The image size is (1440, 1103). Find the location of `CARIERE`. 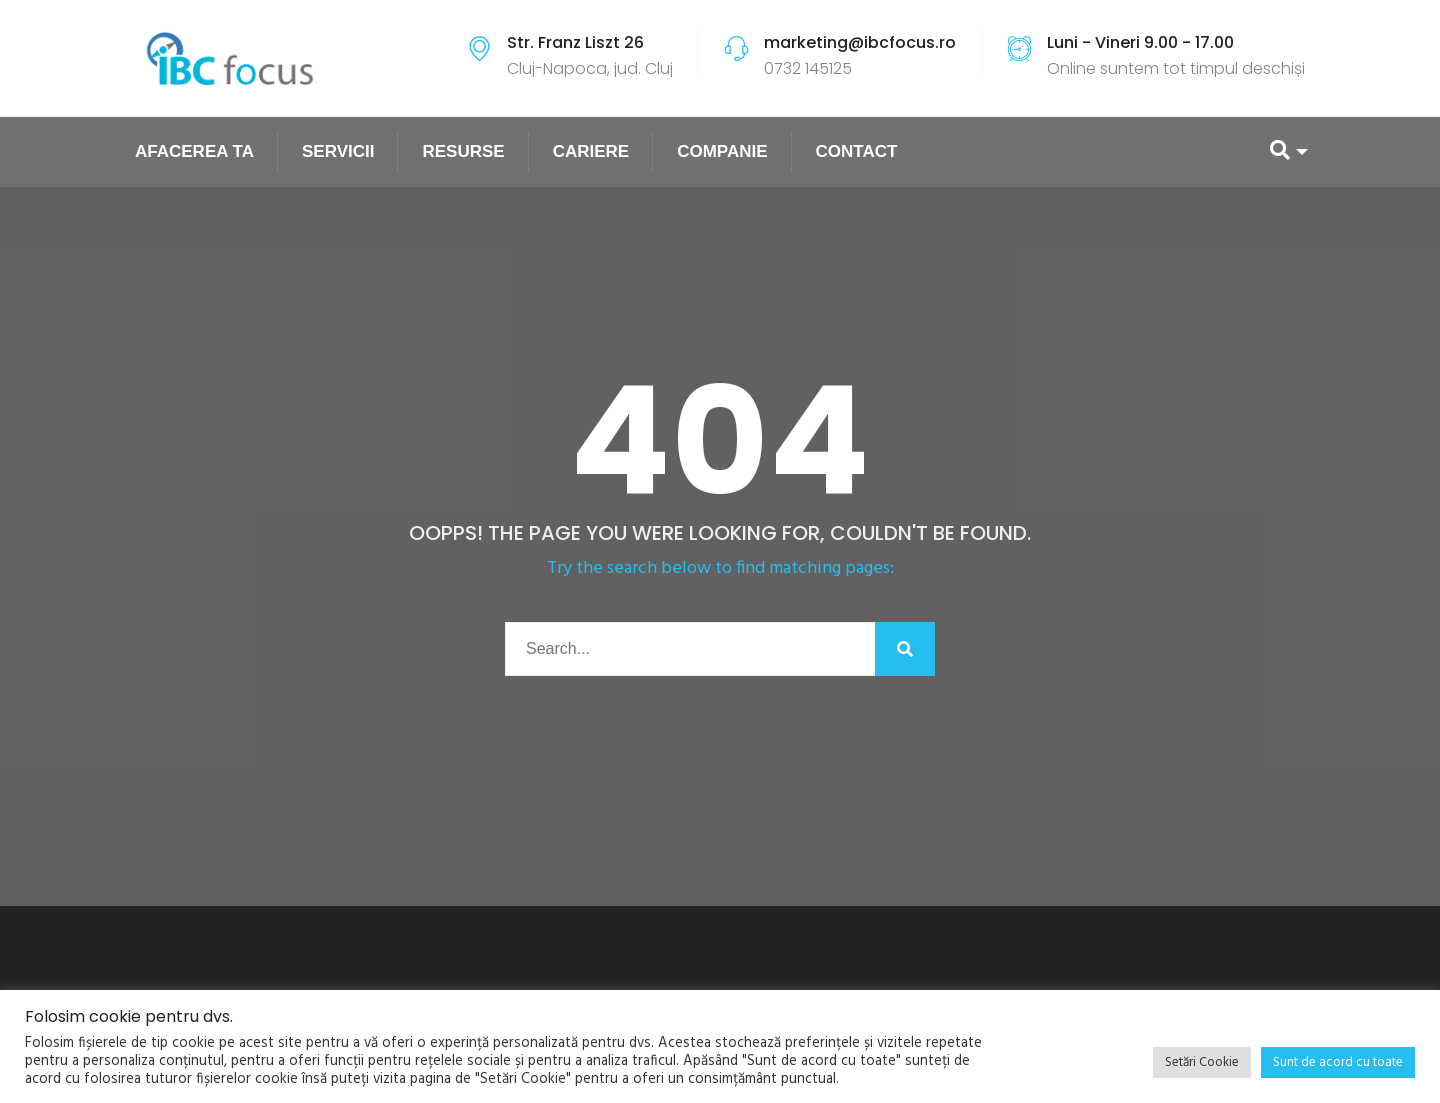

CARIERE is located at coordinates (591, 151).